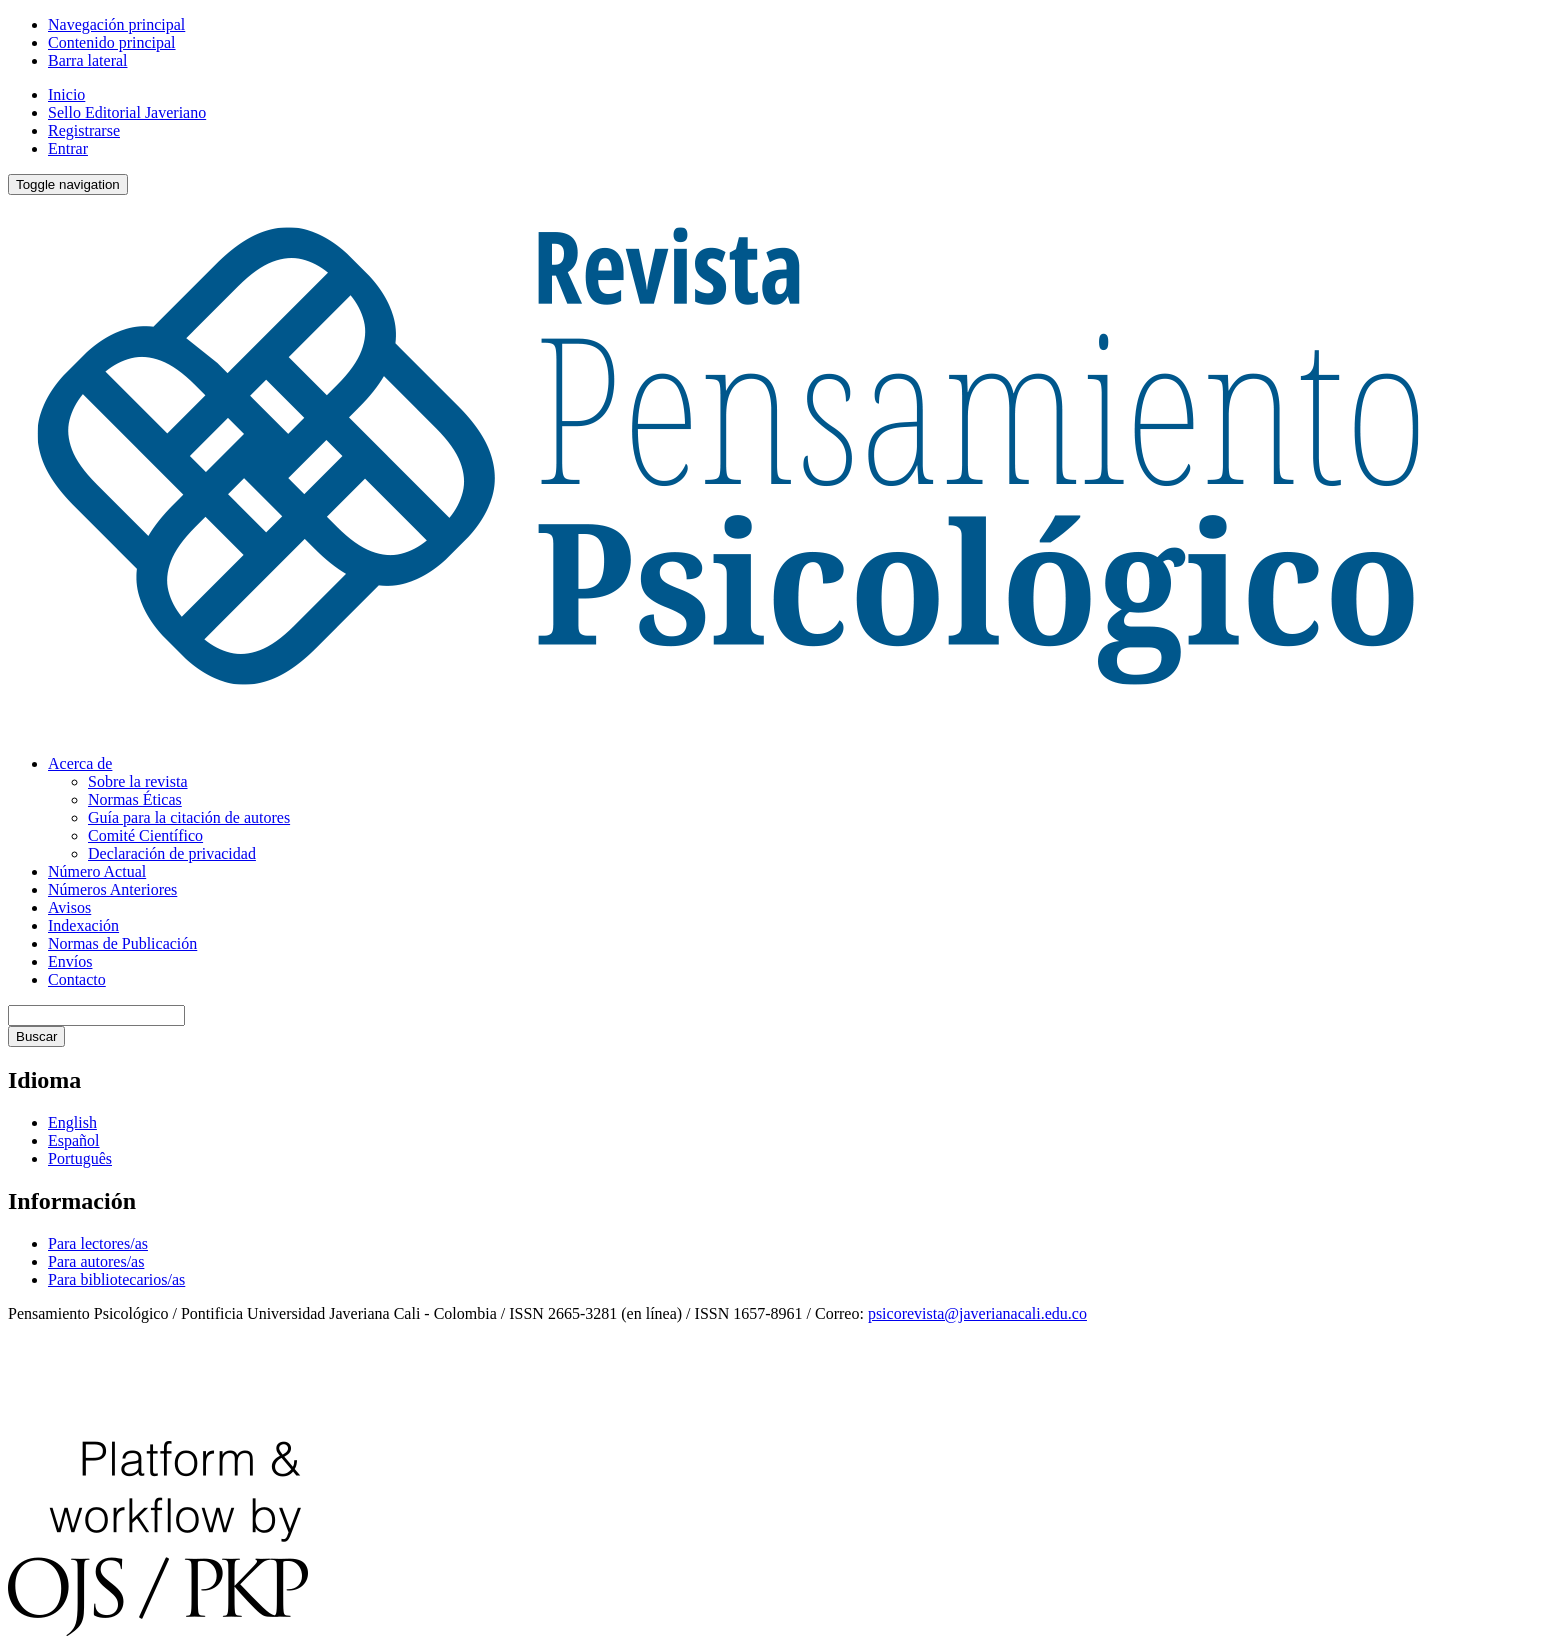 This screenshot has height=1648, width=1568. I want to click on [Búsqueda], so click(96, 1015).